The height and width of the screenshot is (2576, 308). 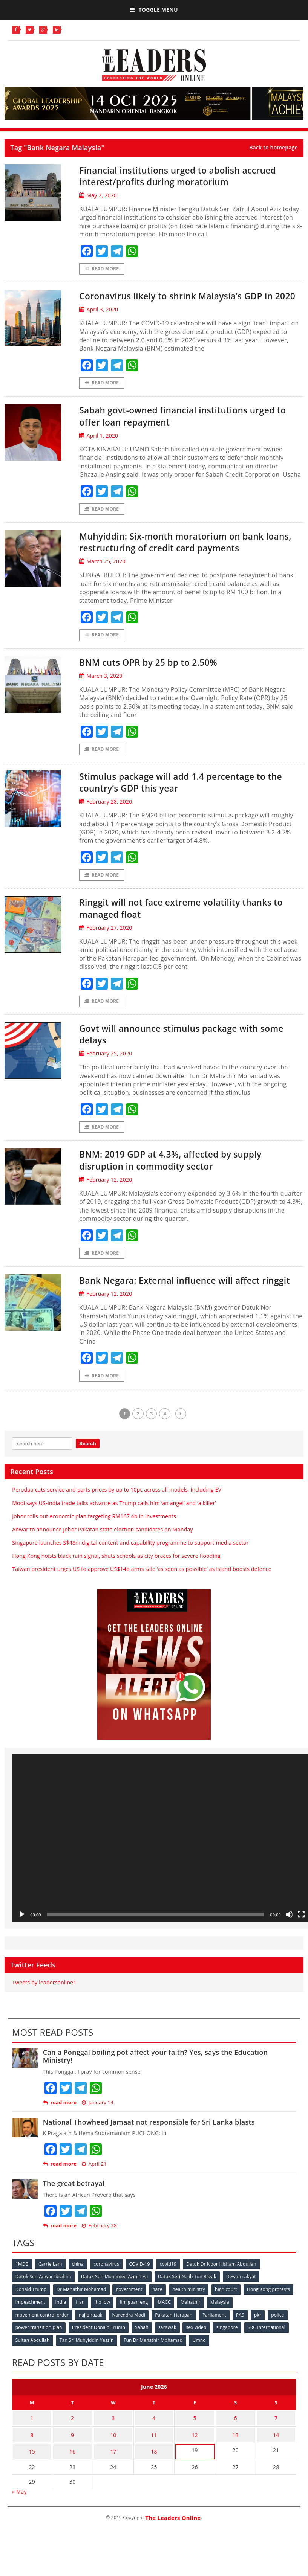 What do you see at coordinates (188, 2306) in the screenshot?
I see `Datuk Seri Najib Tun Razak [Datuk Seri Najib Tun Razak (136 items)]` at bounding box center [188, 2306].